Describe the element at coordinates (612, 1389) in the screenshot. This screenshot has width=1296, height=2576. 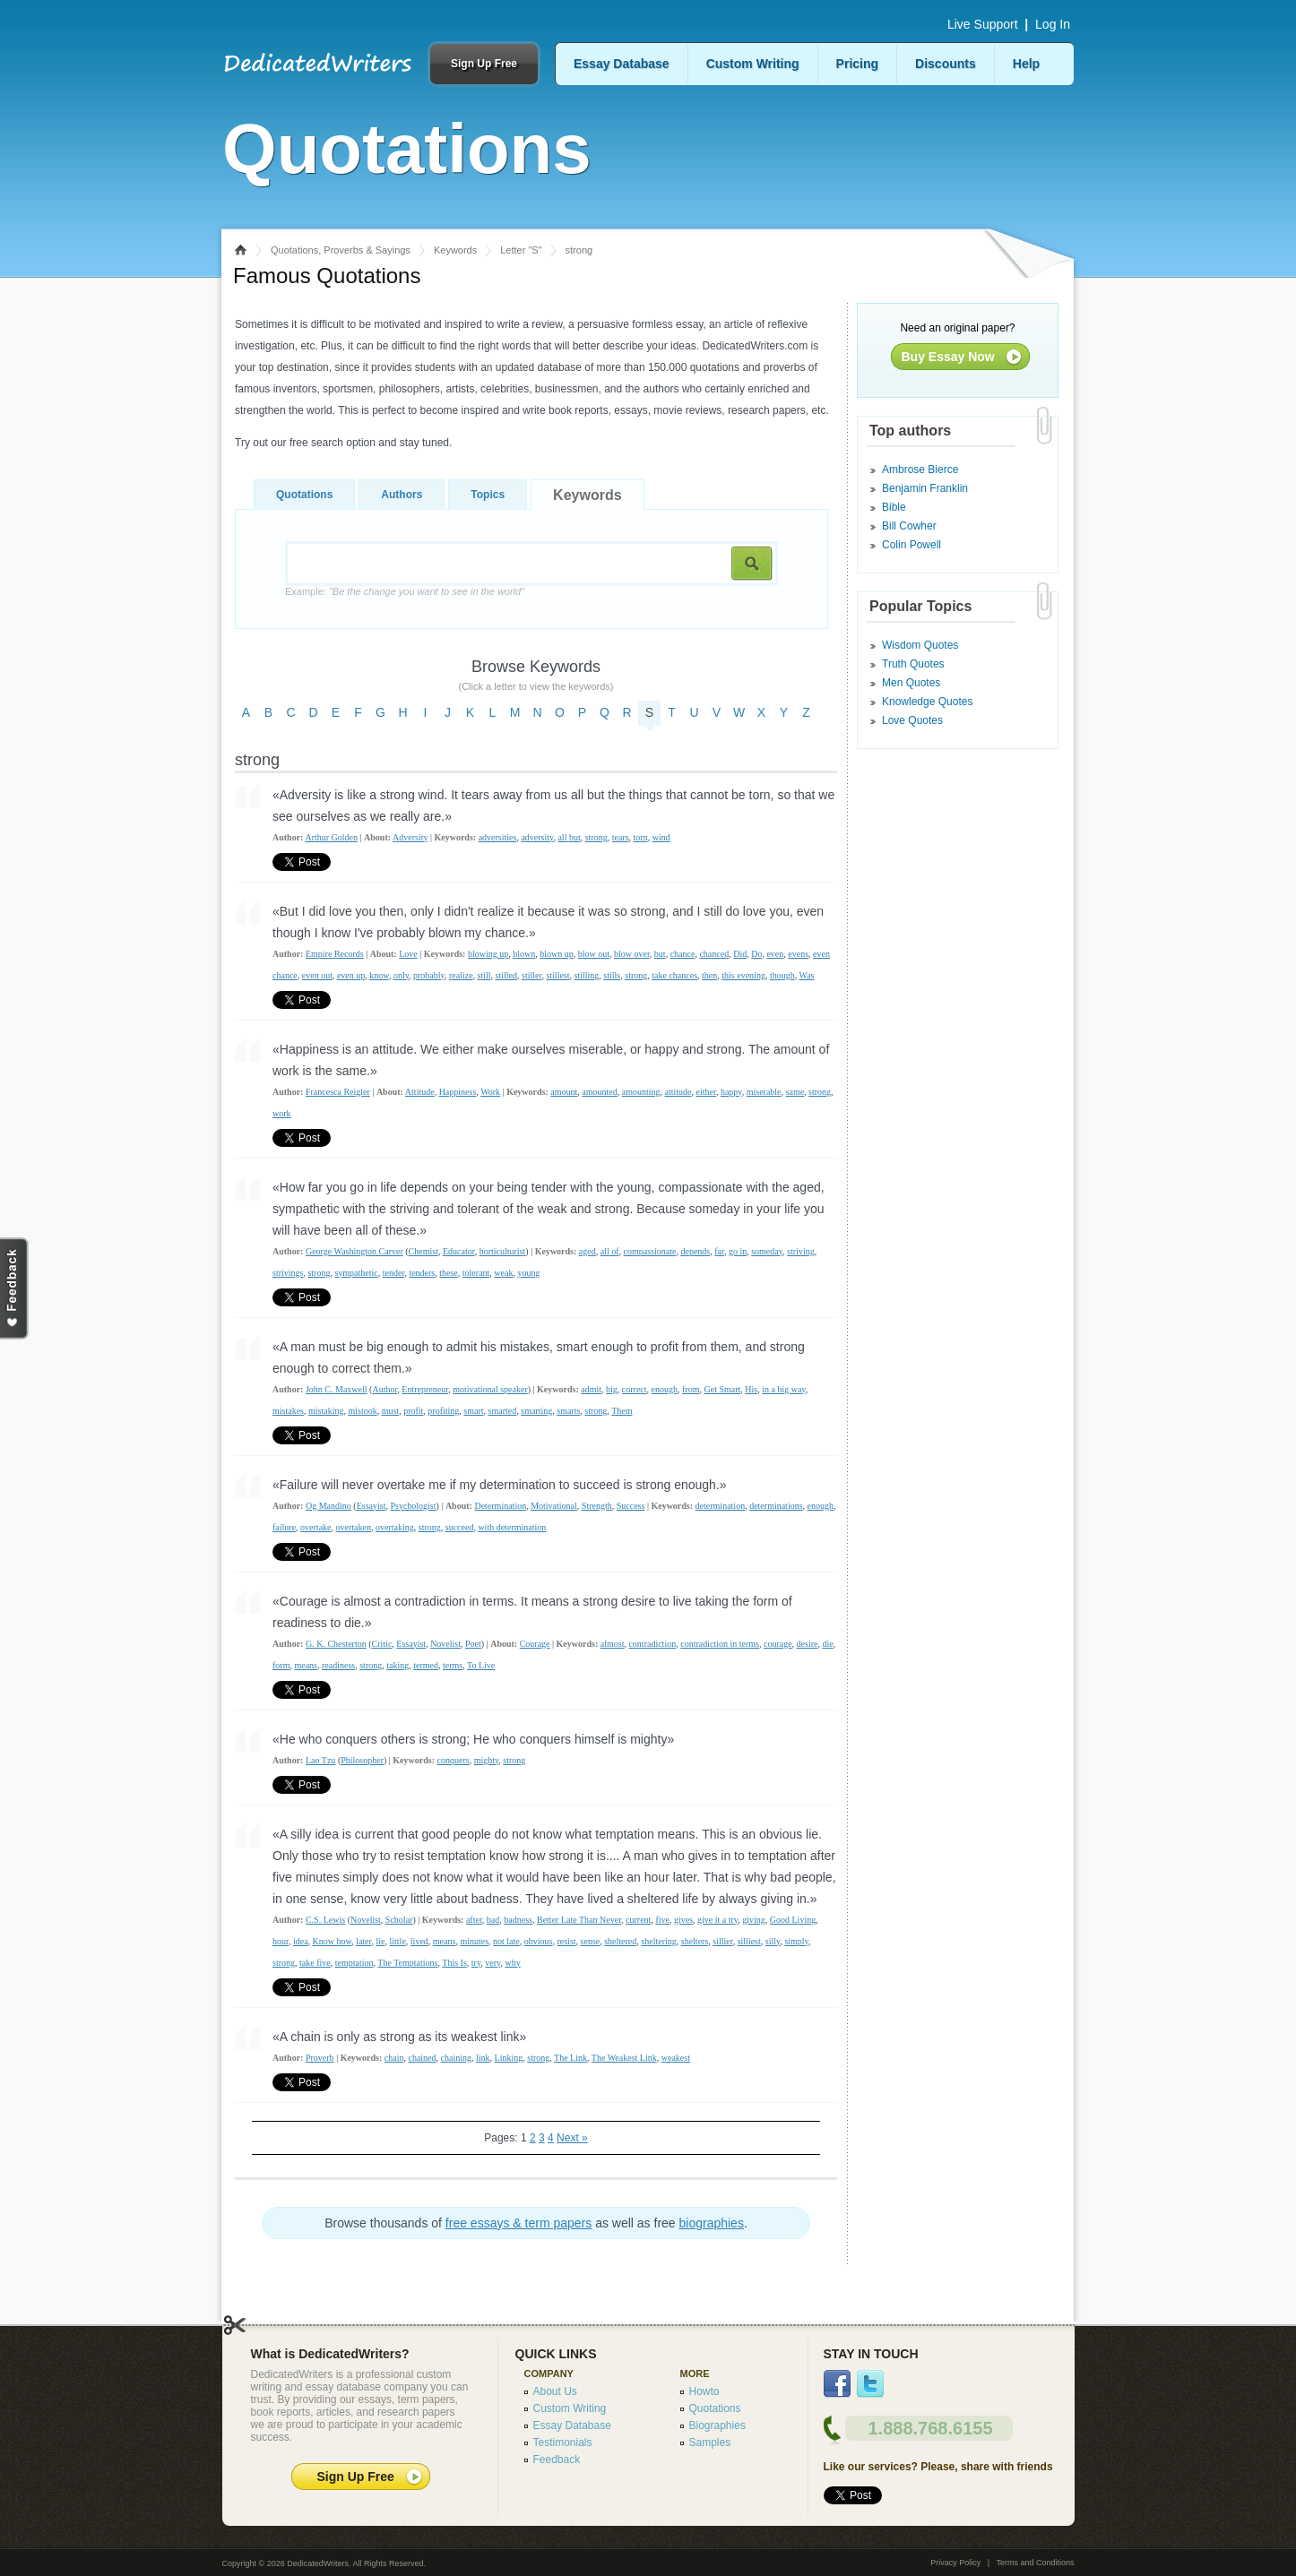
I see `big` at that location.